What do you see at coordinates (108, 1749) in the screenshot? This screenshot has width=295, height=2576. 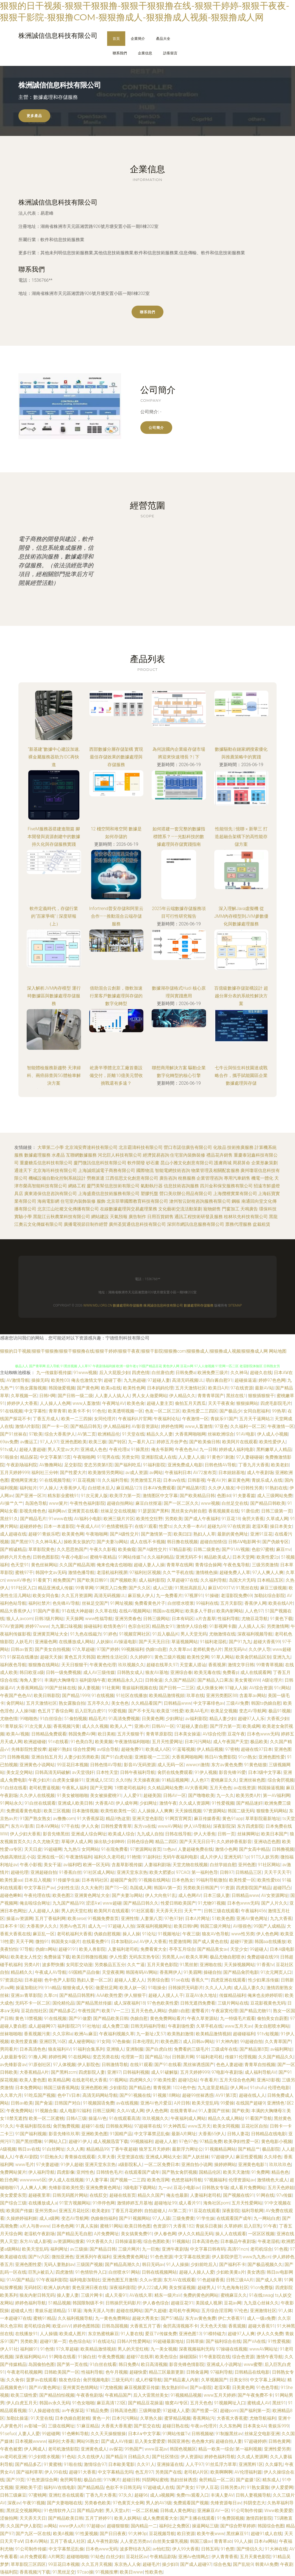 I see `av综合导航` at bounding box center [108, 1749].